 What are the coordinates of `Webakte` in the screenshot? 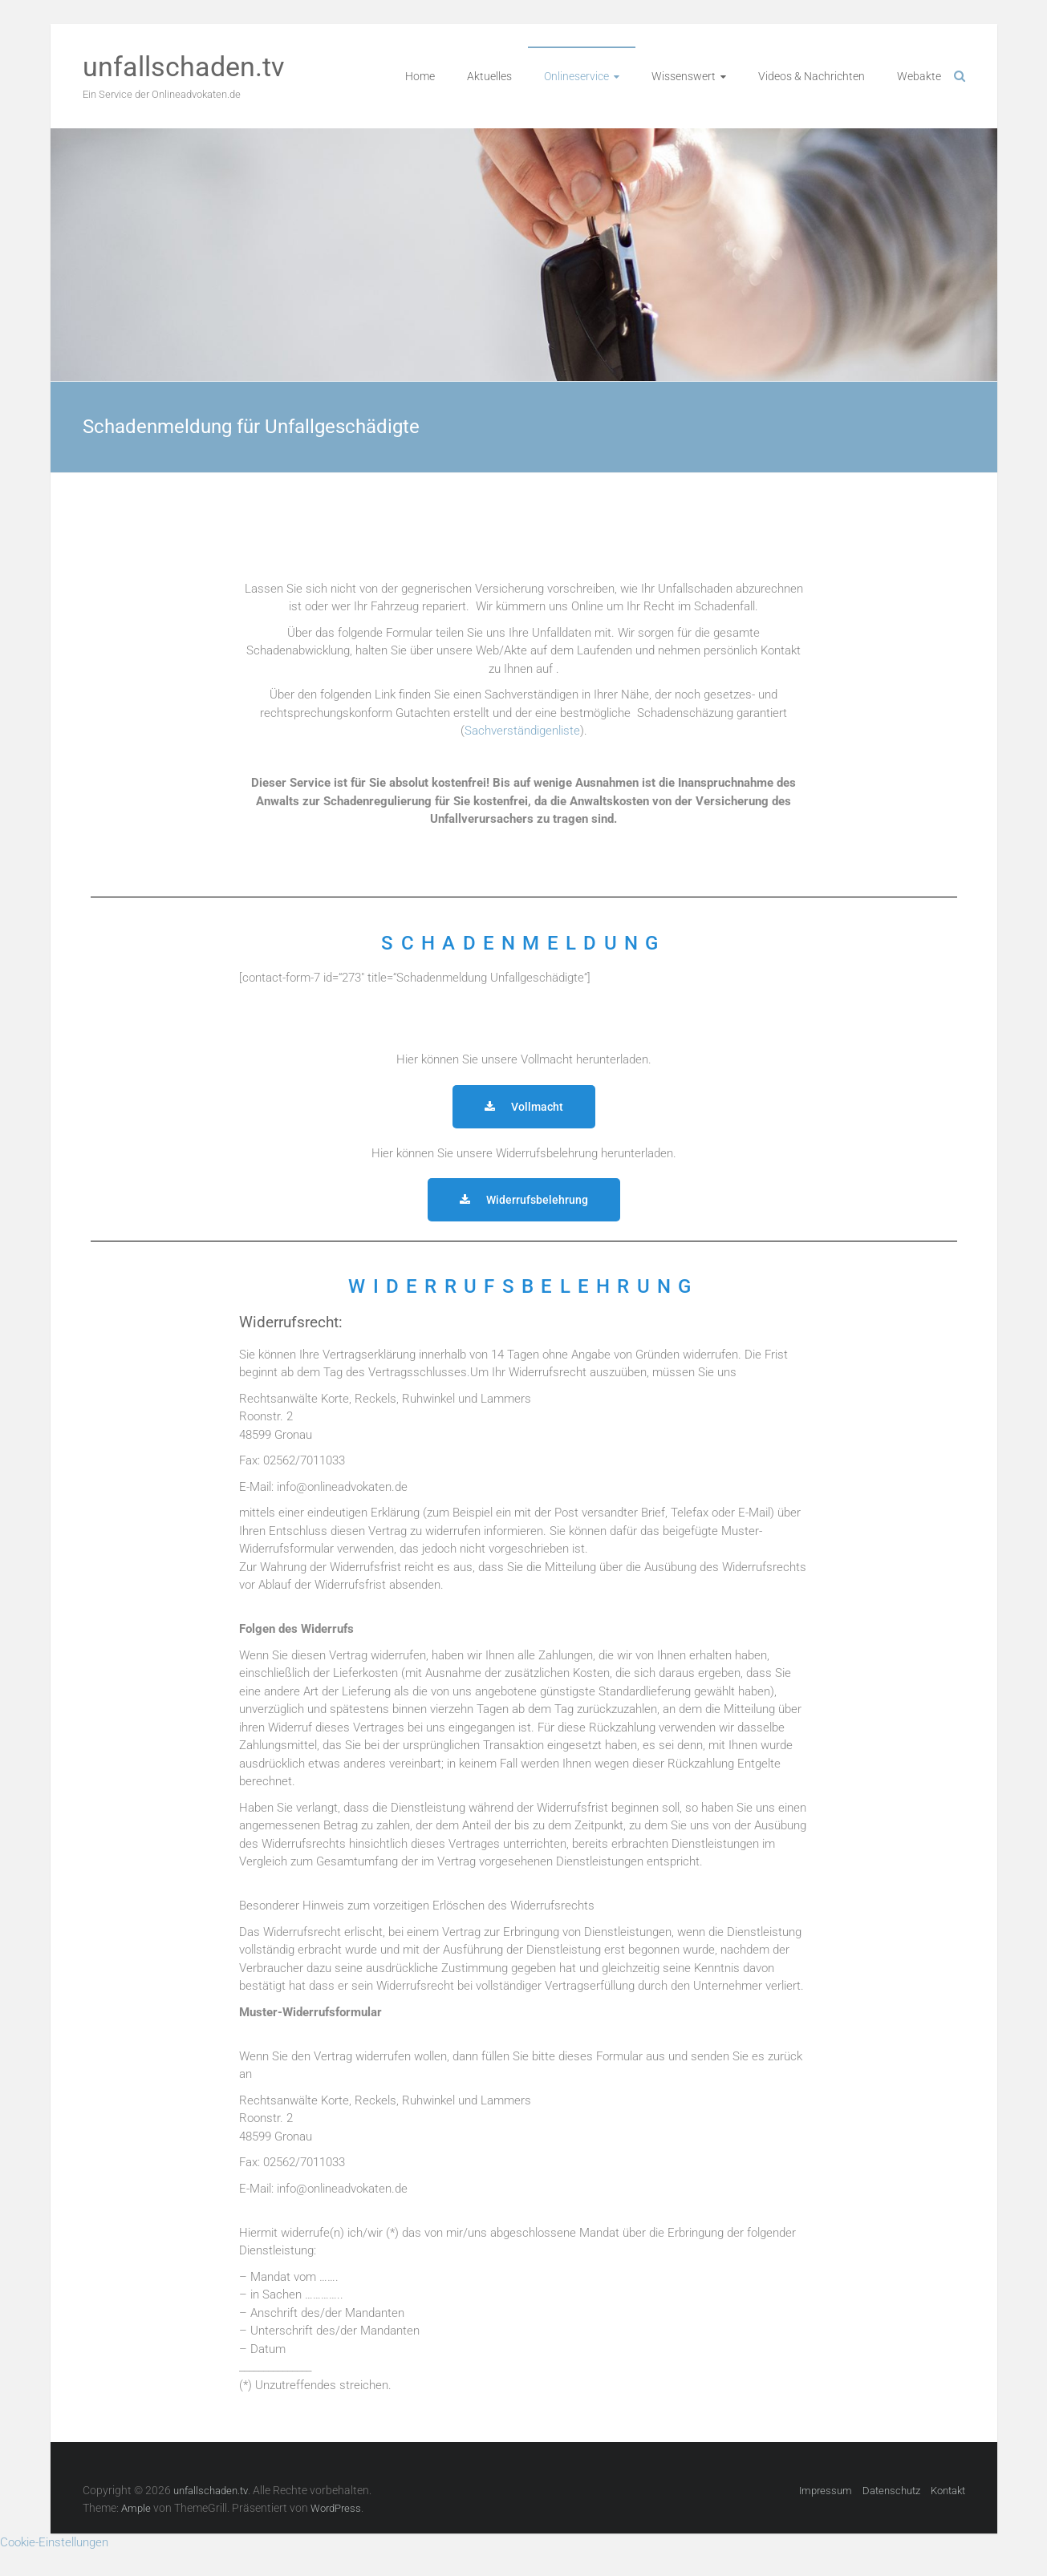 It's located at (919, 76).